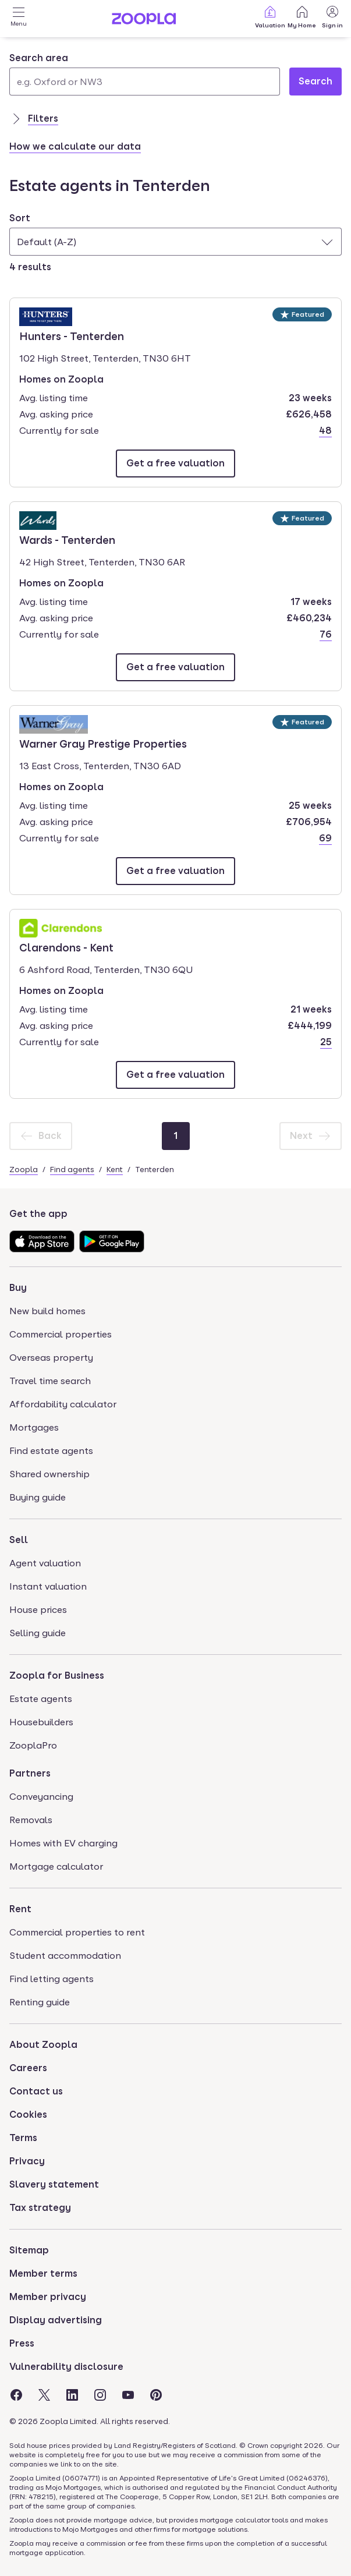  I want to click on Terms, so click(23, 2137).